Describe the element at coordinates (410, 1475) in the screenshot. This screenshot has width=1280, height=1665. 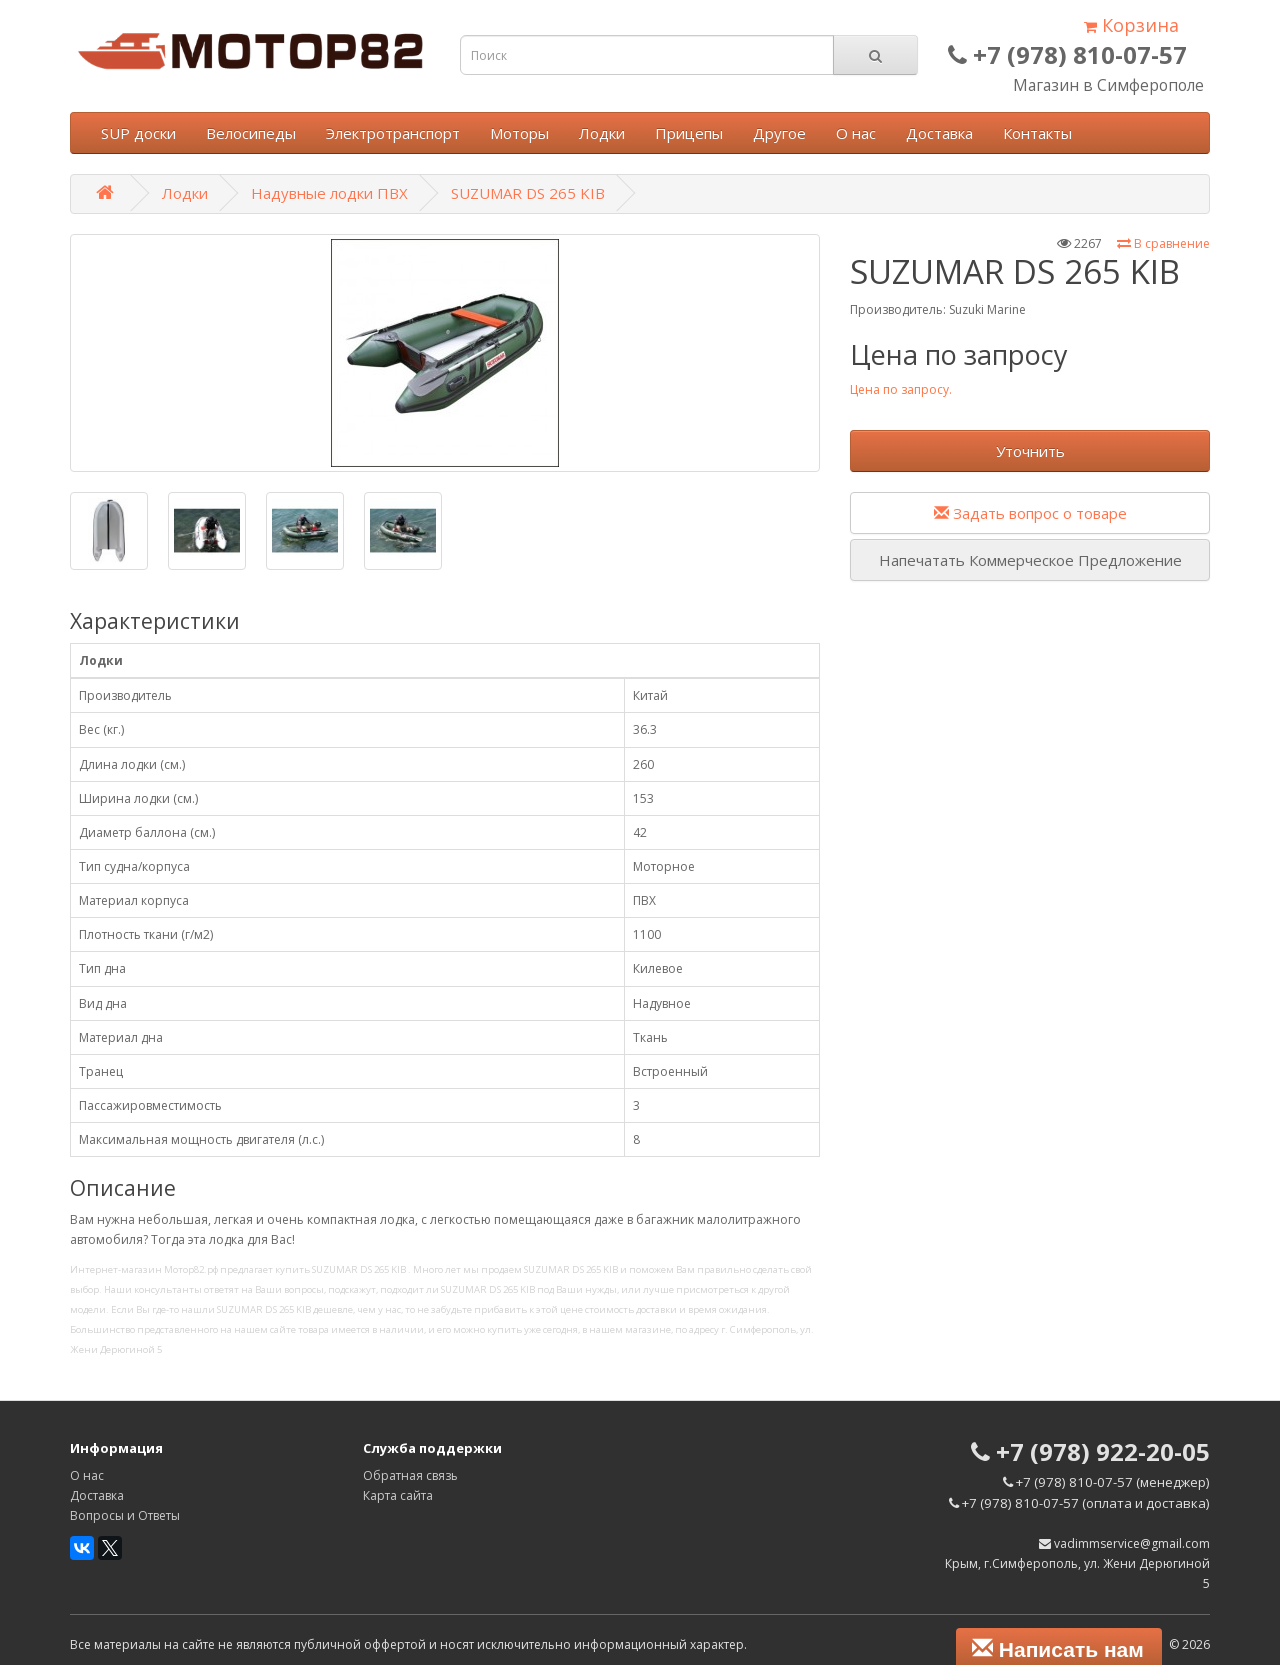
I see `Обратная связь` at that location.